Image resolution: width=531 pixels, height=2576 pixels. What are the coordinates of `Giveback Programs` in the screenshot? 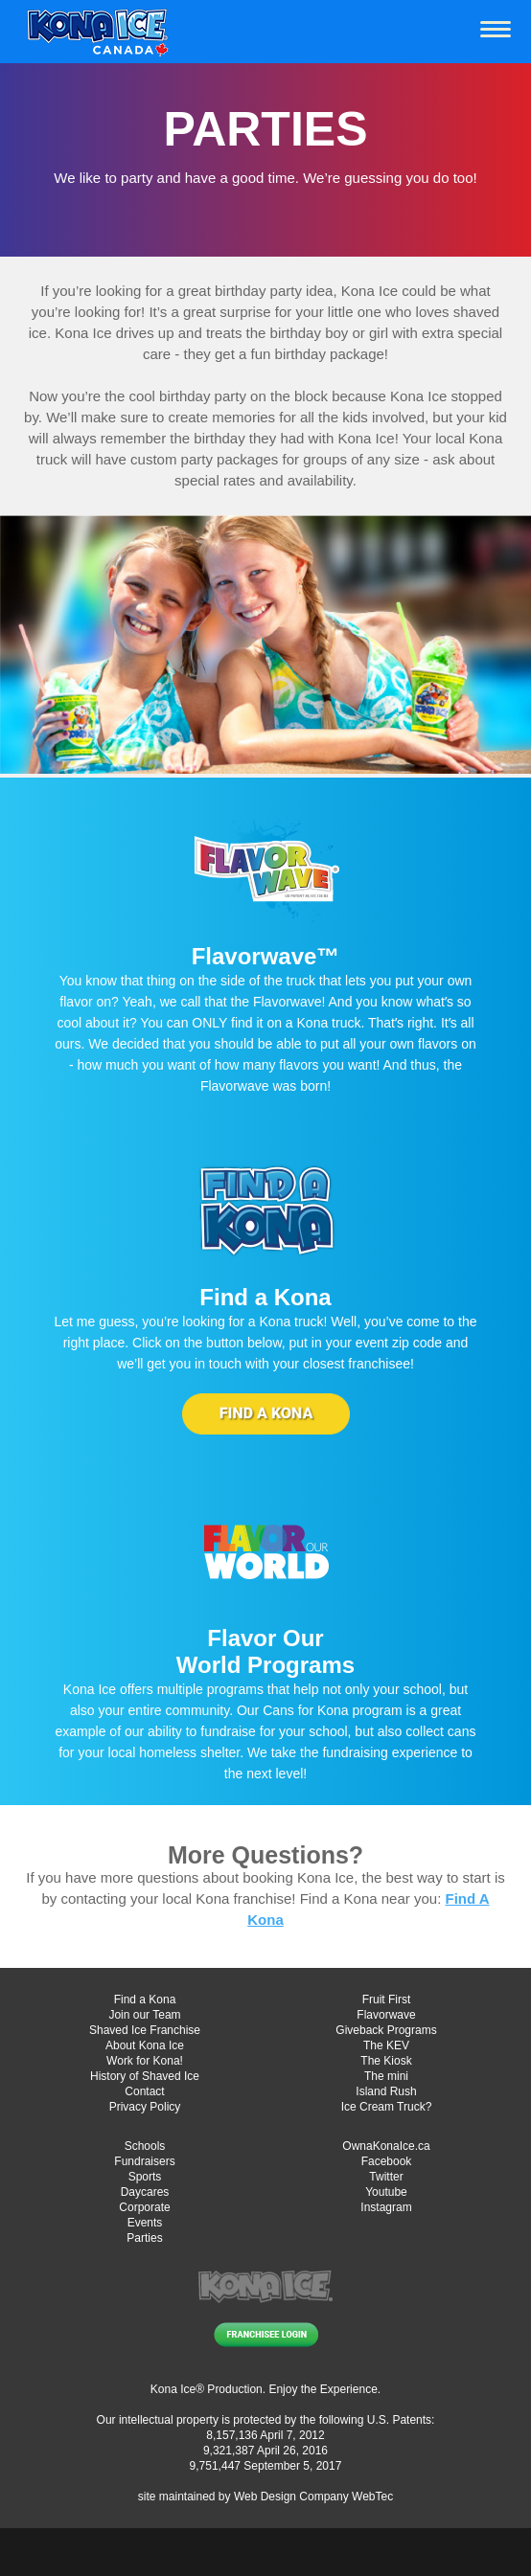 It's located at (385, 2030).